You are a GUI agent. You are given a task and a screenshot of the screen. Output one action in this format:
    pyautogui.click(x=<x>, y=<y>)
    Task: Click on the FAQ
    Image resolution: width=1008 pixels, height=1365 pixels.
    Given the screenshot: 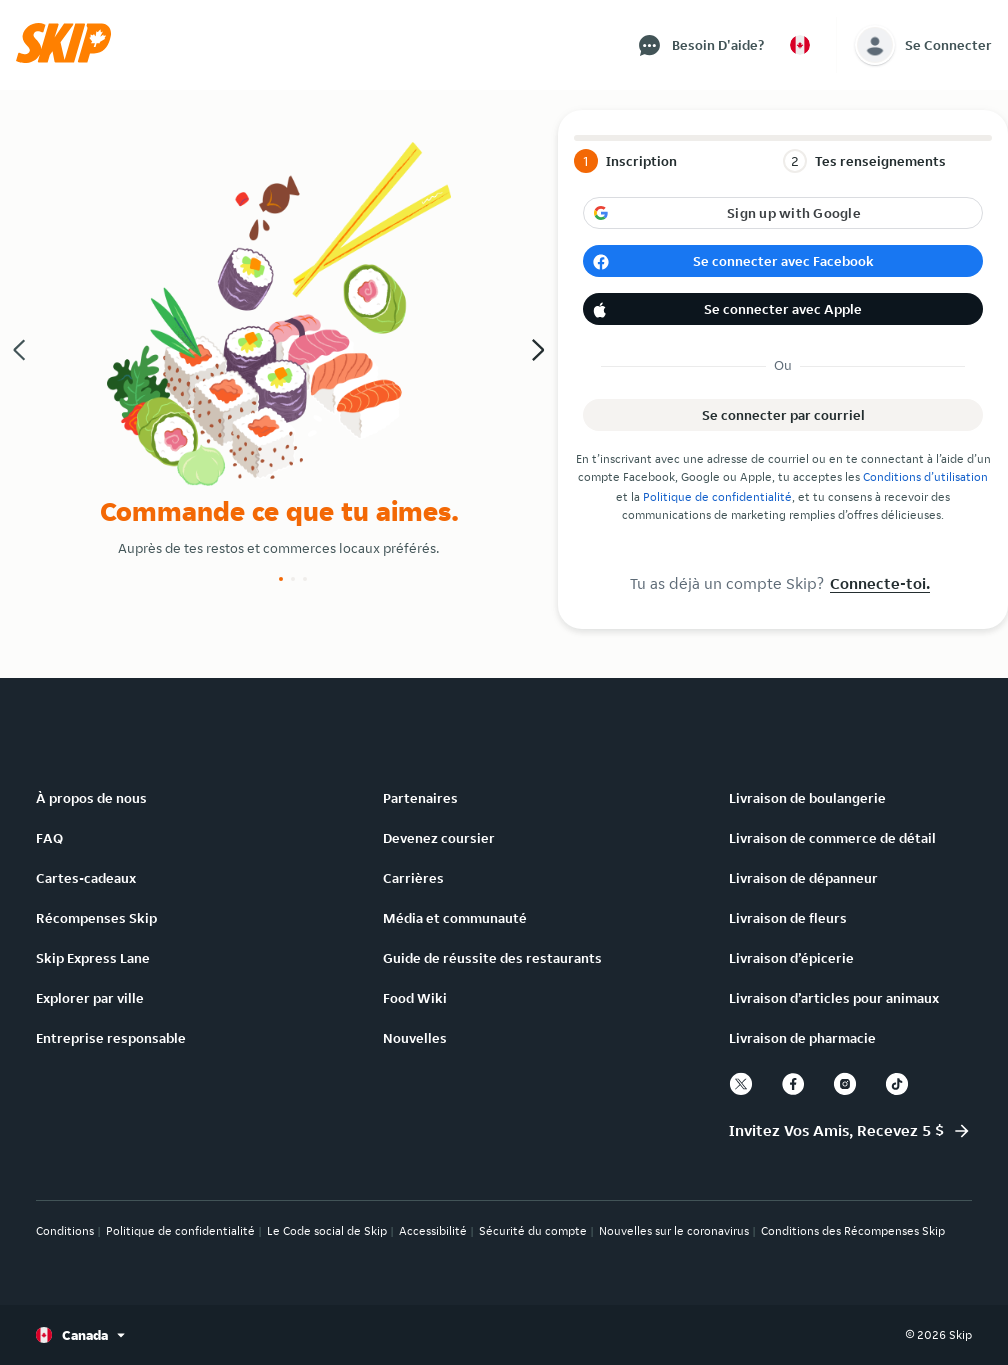 What is the action you would take?
    pyautogui.click(x=49, y=838)
    